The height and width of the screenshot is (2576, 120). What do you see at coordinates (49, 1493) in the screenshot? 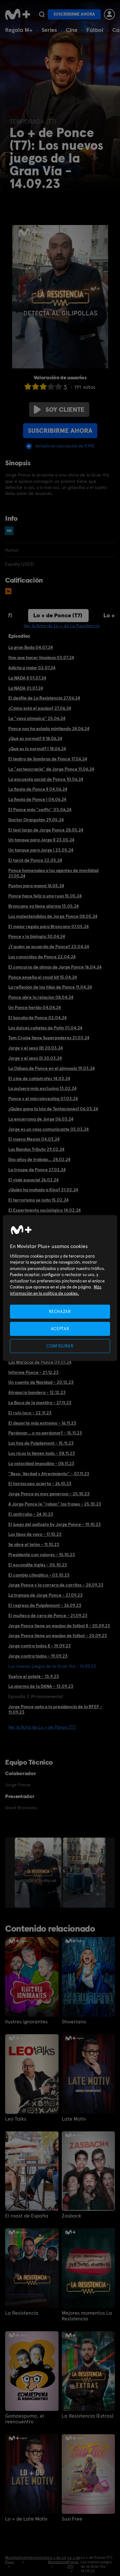
I see `Jorge Ponce es muy generoso - 25.10.23` at bounding box center [49, 1493].